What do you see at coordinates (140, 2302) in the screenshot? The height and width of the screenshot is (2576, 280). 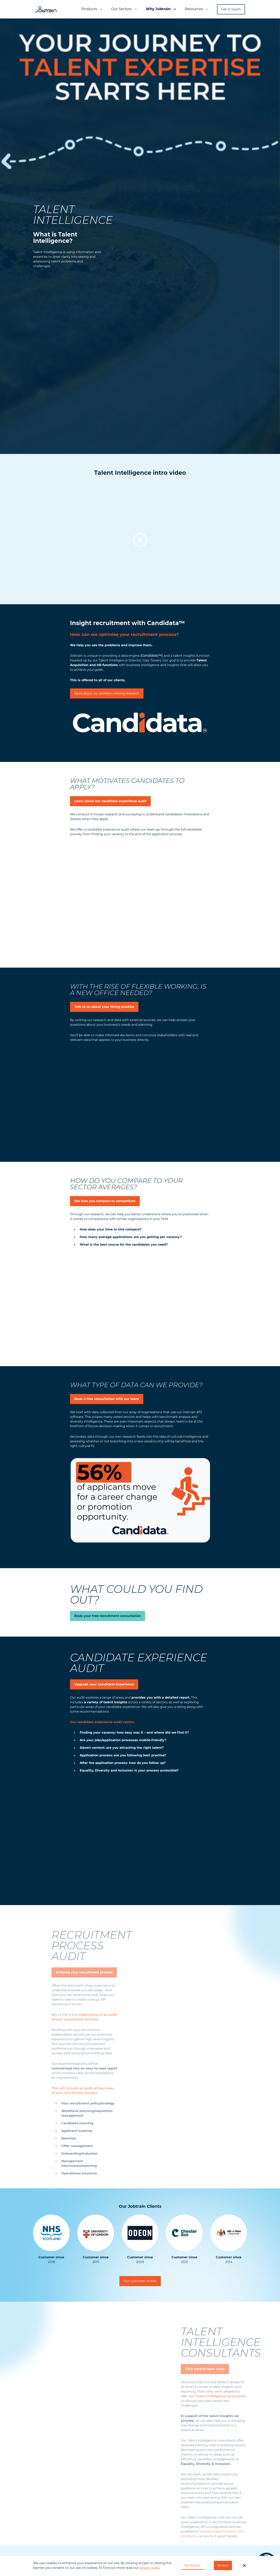 I see `Book your free consultation now` at bounding box center [140, 2302].